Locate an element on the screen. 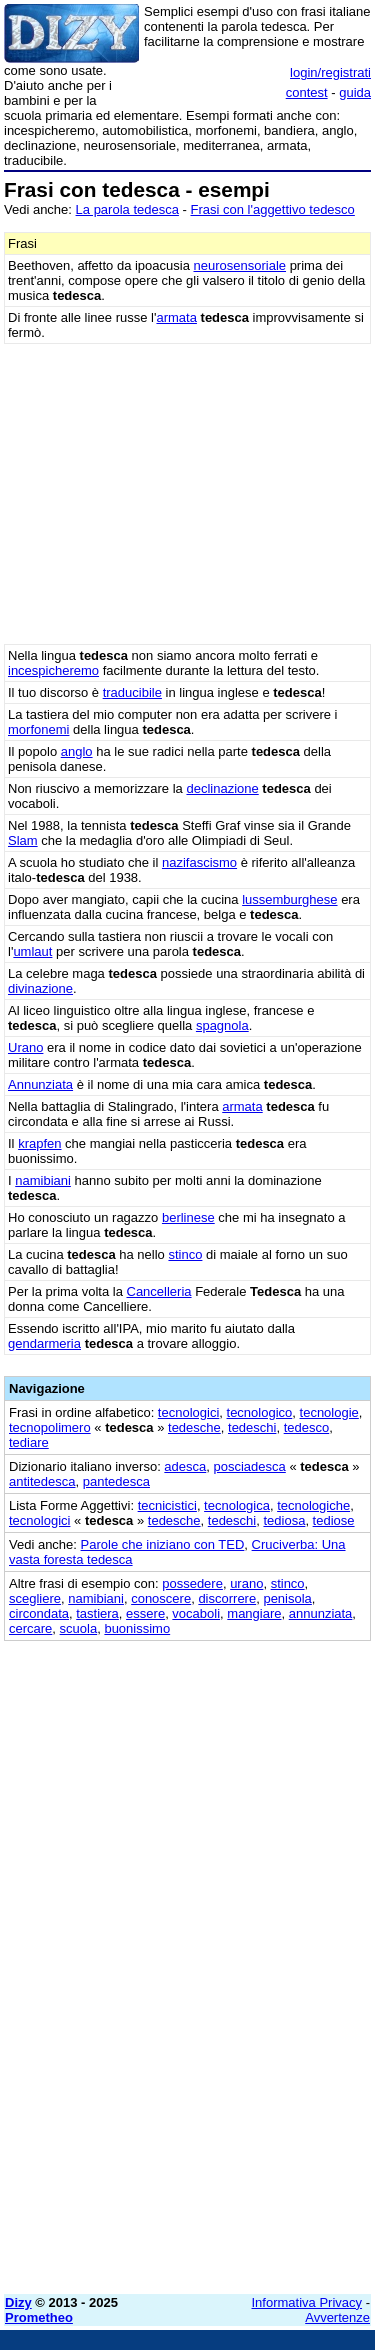 The height and width of the screenshot is (2350, 375). stinco is located at coordinates (185, 1254).